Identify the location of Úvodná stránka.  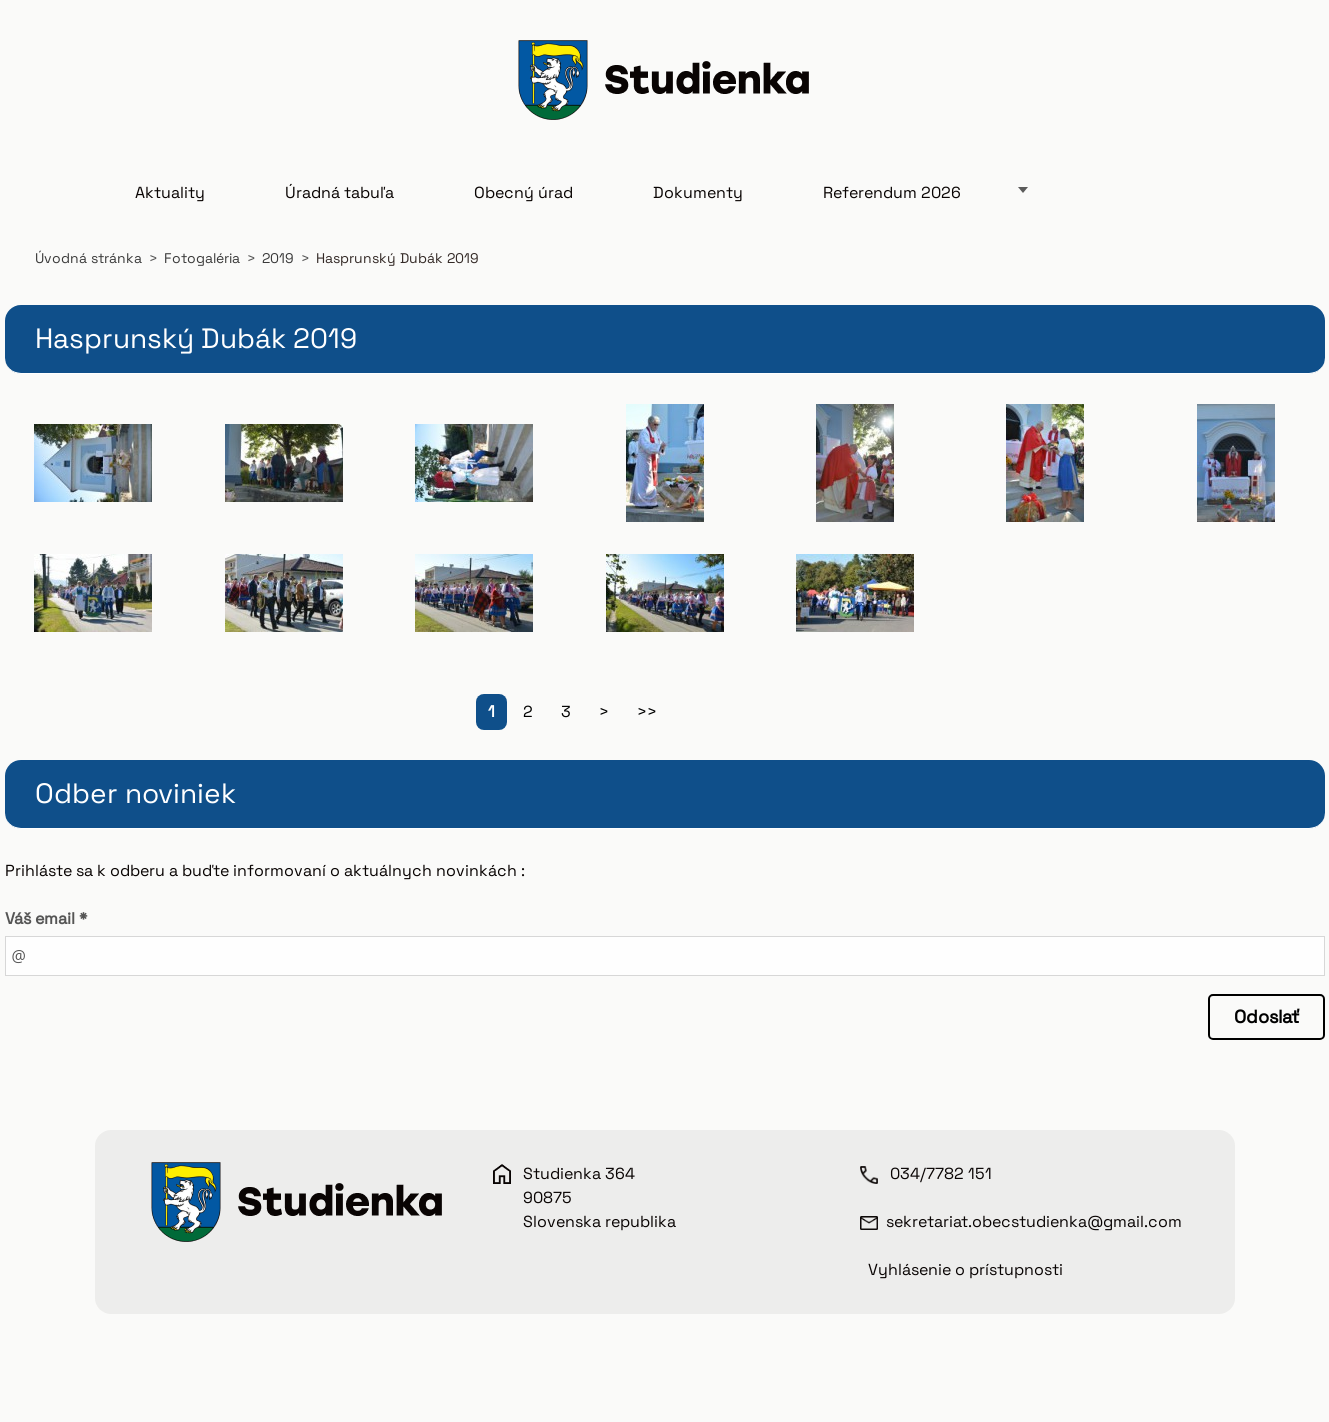
(88, 258).